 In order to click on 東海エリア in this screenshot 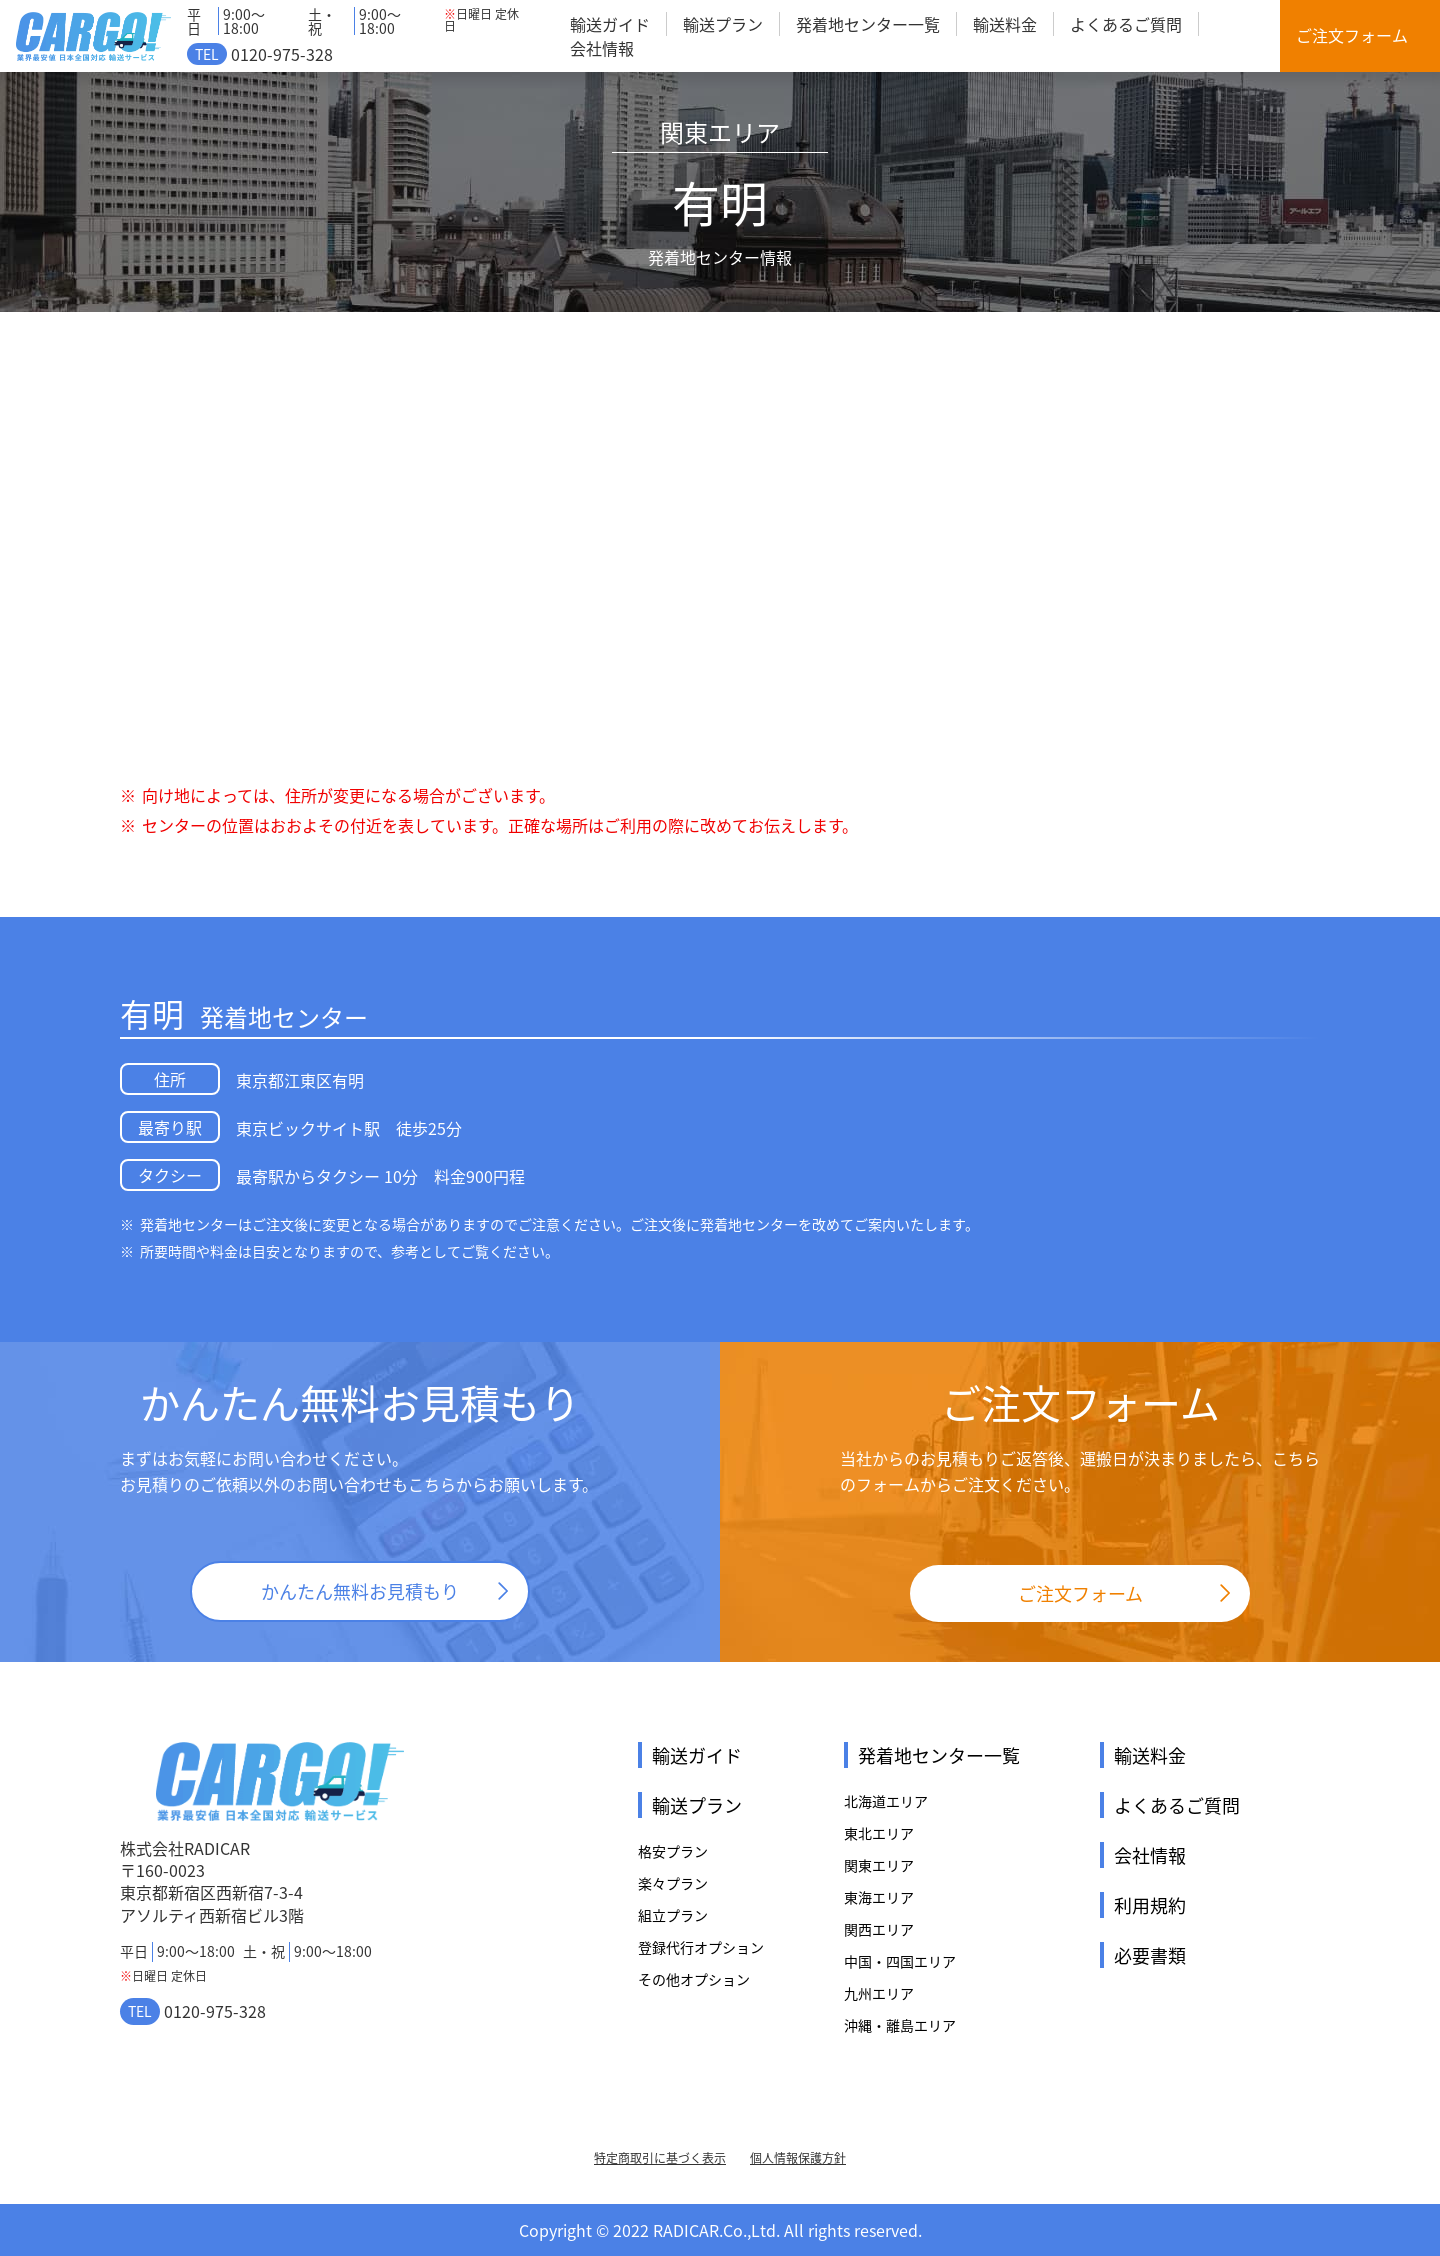, I will do `click(879, 1897)`.